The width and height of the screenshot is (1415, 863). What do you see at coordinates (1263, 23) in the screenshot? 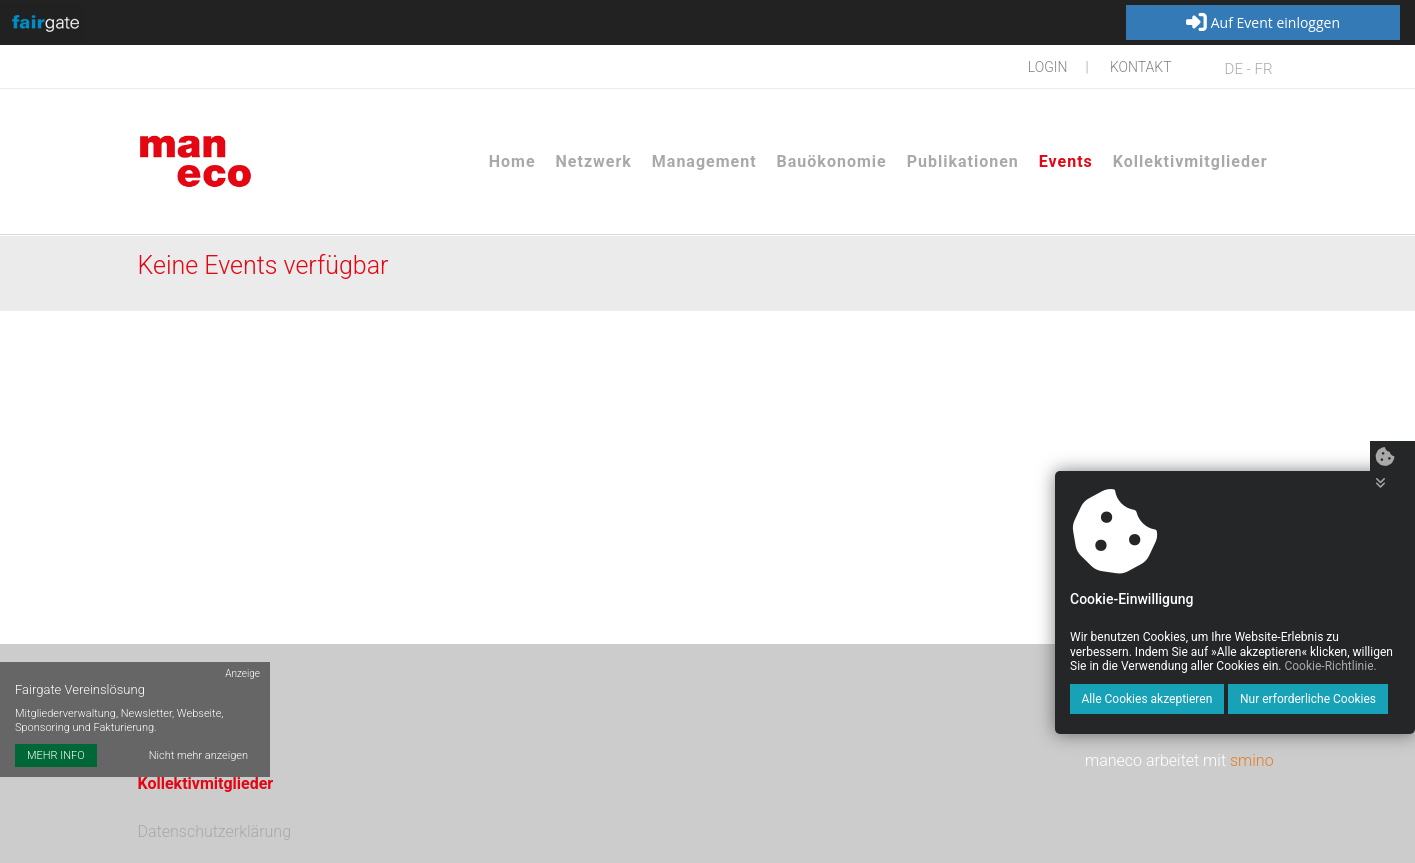
I see `Auf Event einloggen` at bounding box center [1263, 23].